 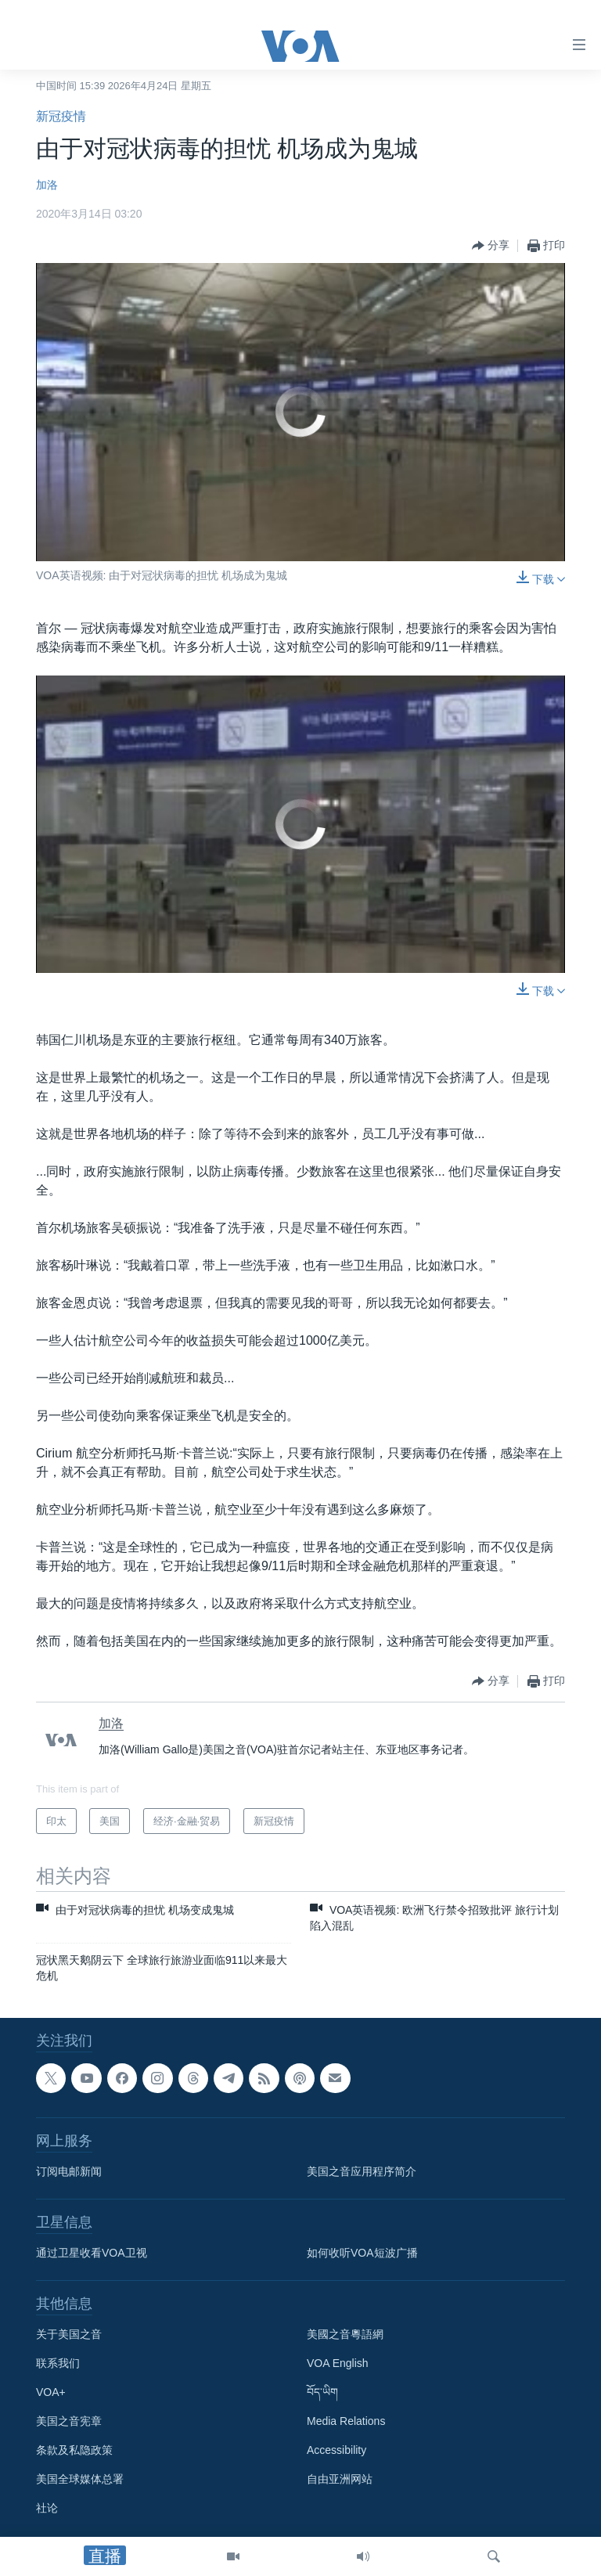 I want to click on 新冠疫情, so click(x=61, y=116).